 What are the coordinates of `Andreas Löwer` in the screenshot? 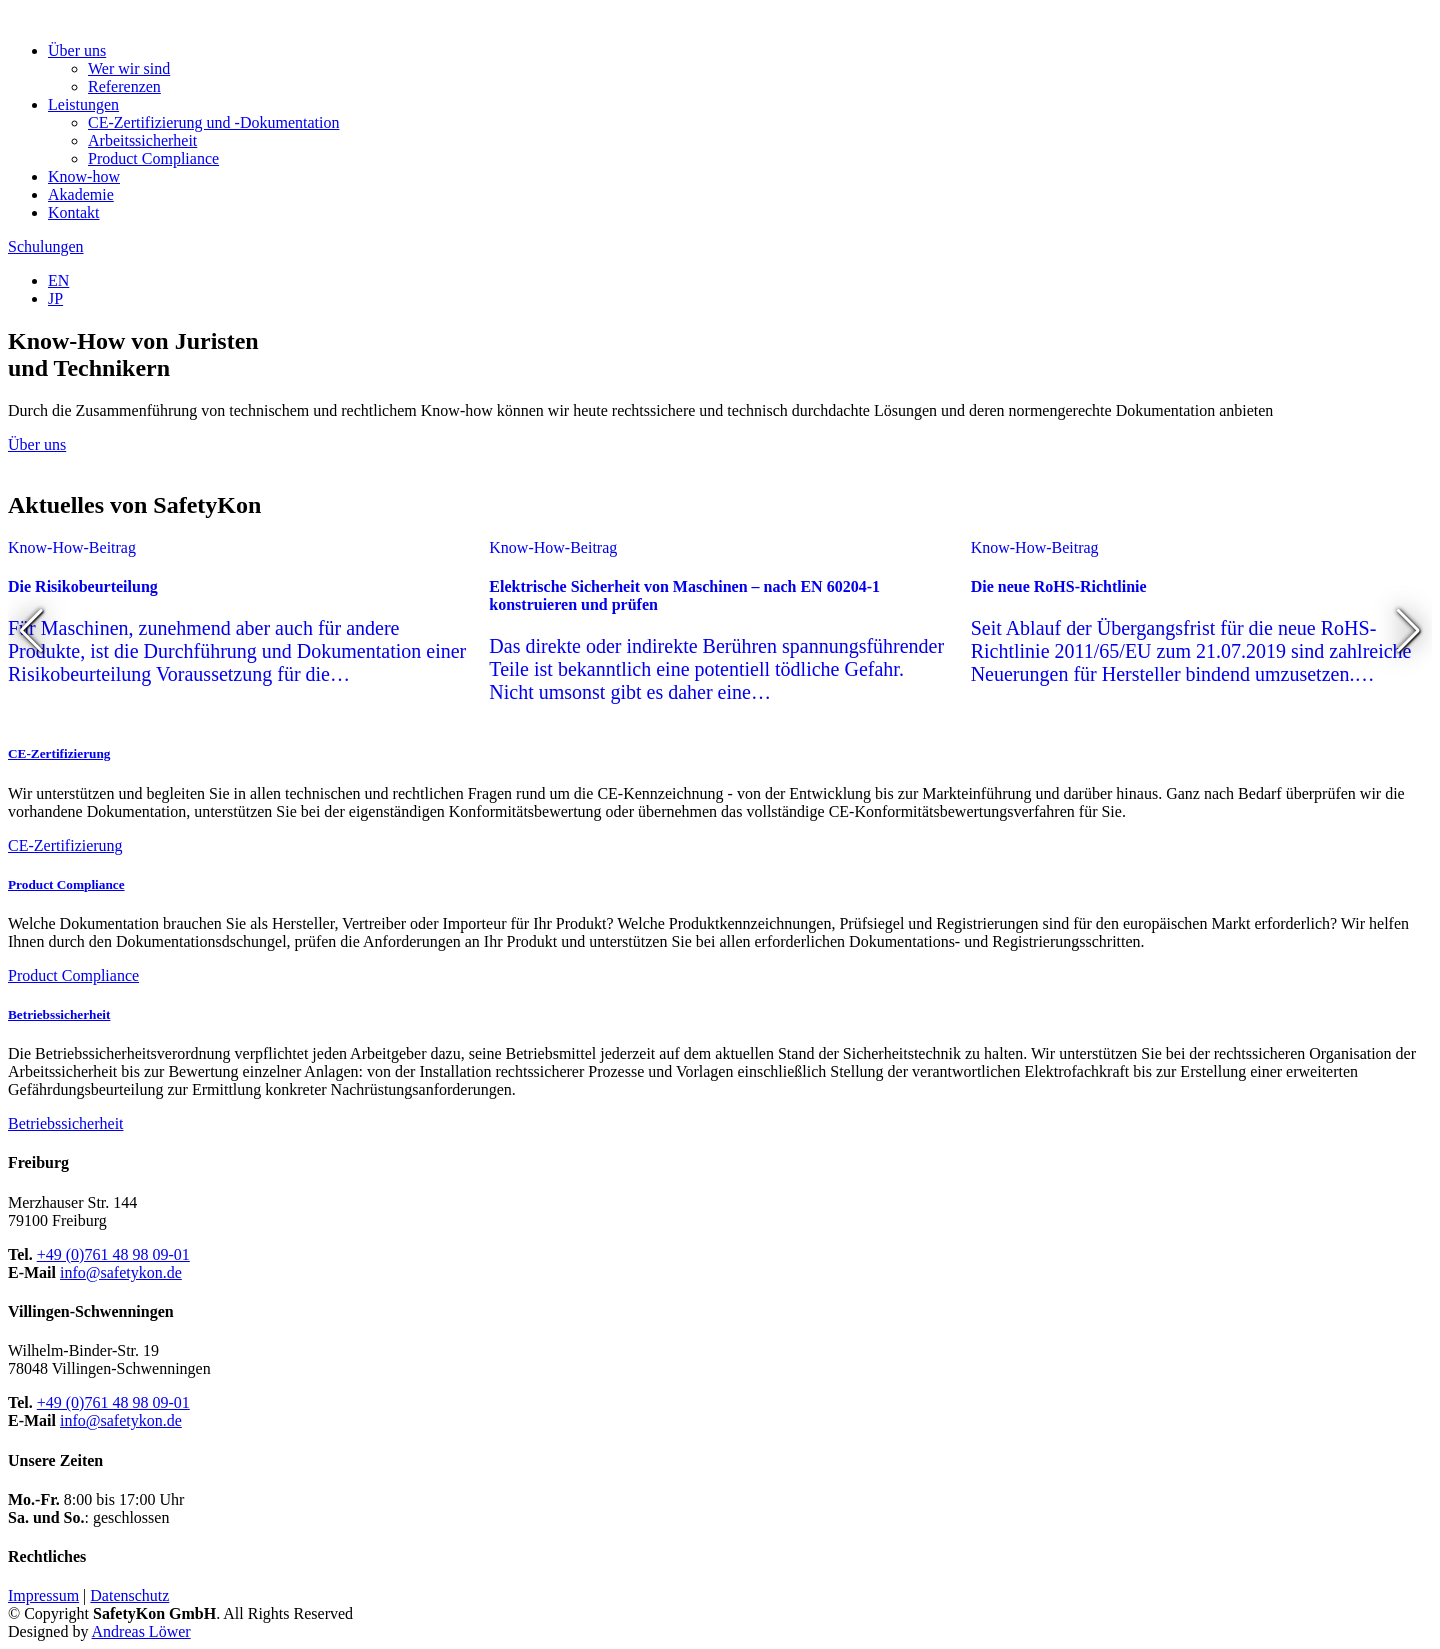 It's located at (141, 1631).